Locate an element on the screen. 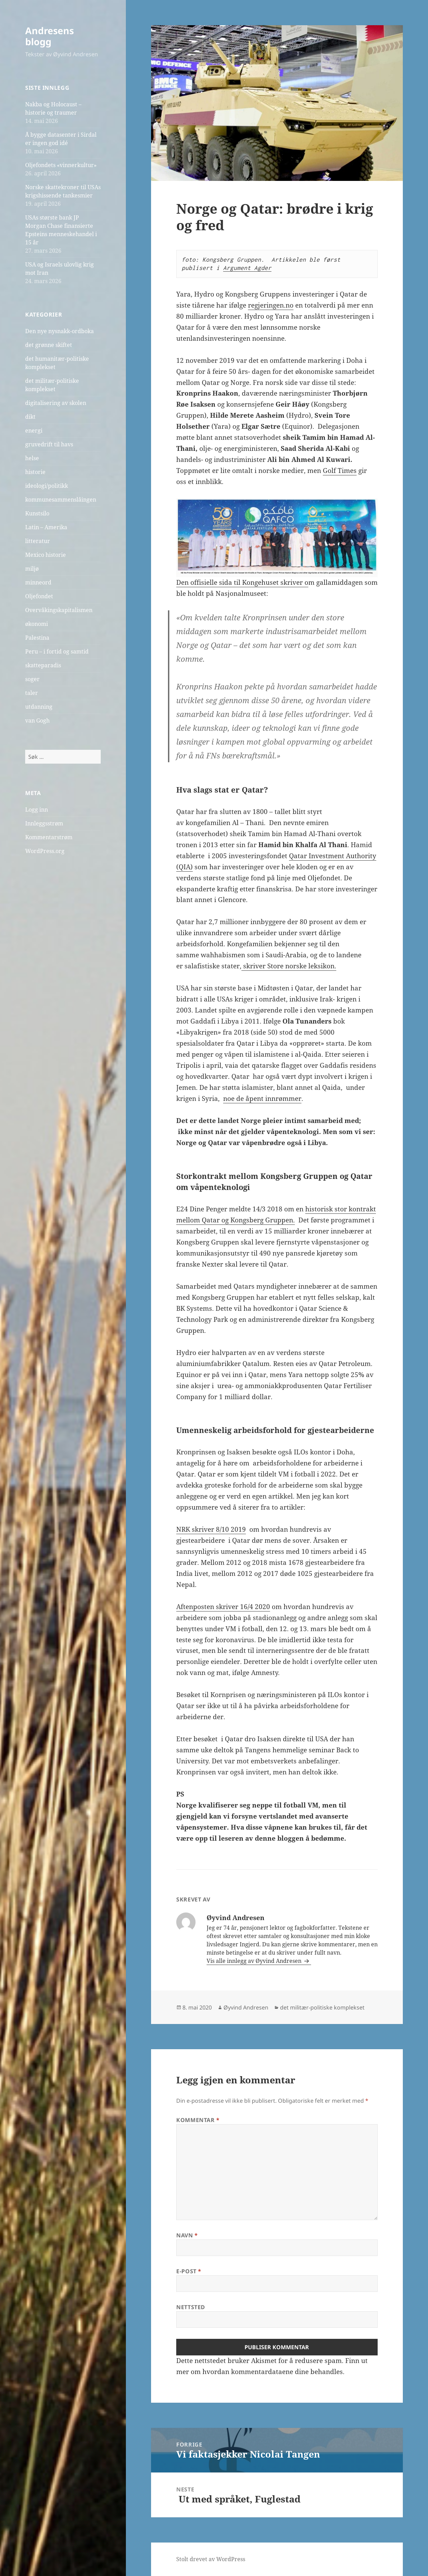 The width and height of the screenshot is (428, 2576). soger is located at coordinates (32, 679).